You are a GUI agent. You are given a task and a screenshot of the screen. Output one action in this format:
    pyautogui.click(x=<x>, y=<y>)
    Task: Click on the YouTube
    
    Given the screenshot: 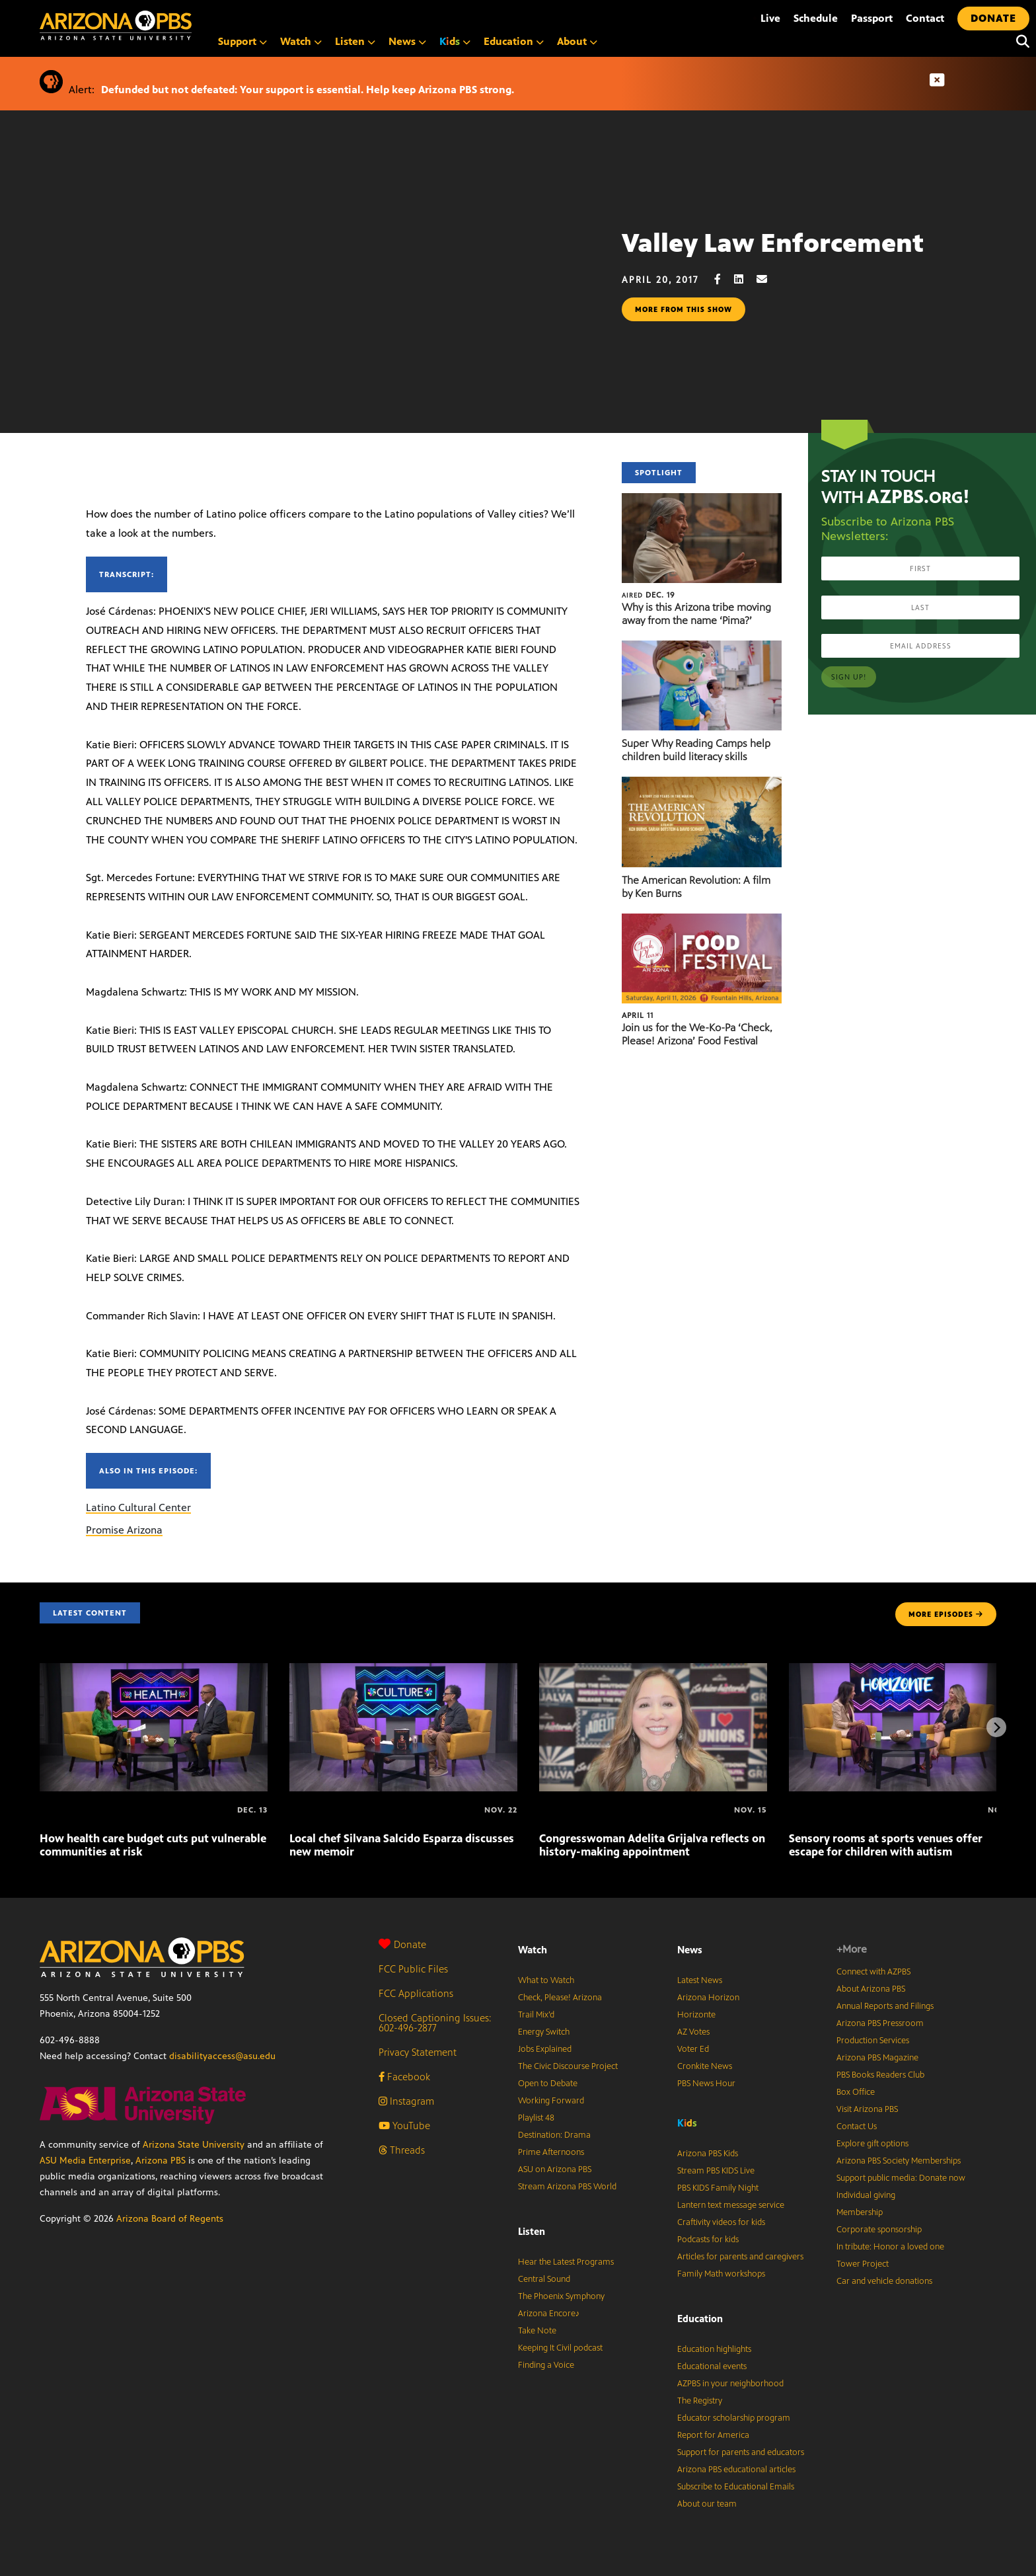 What is the action you would take?
    pyautogui.click(x=404, y=2125)
    